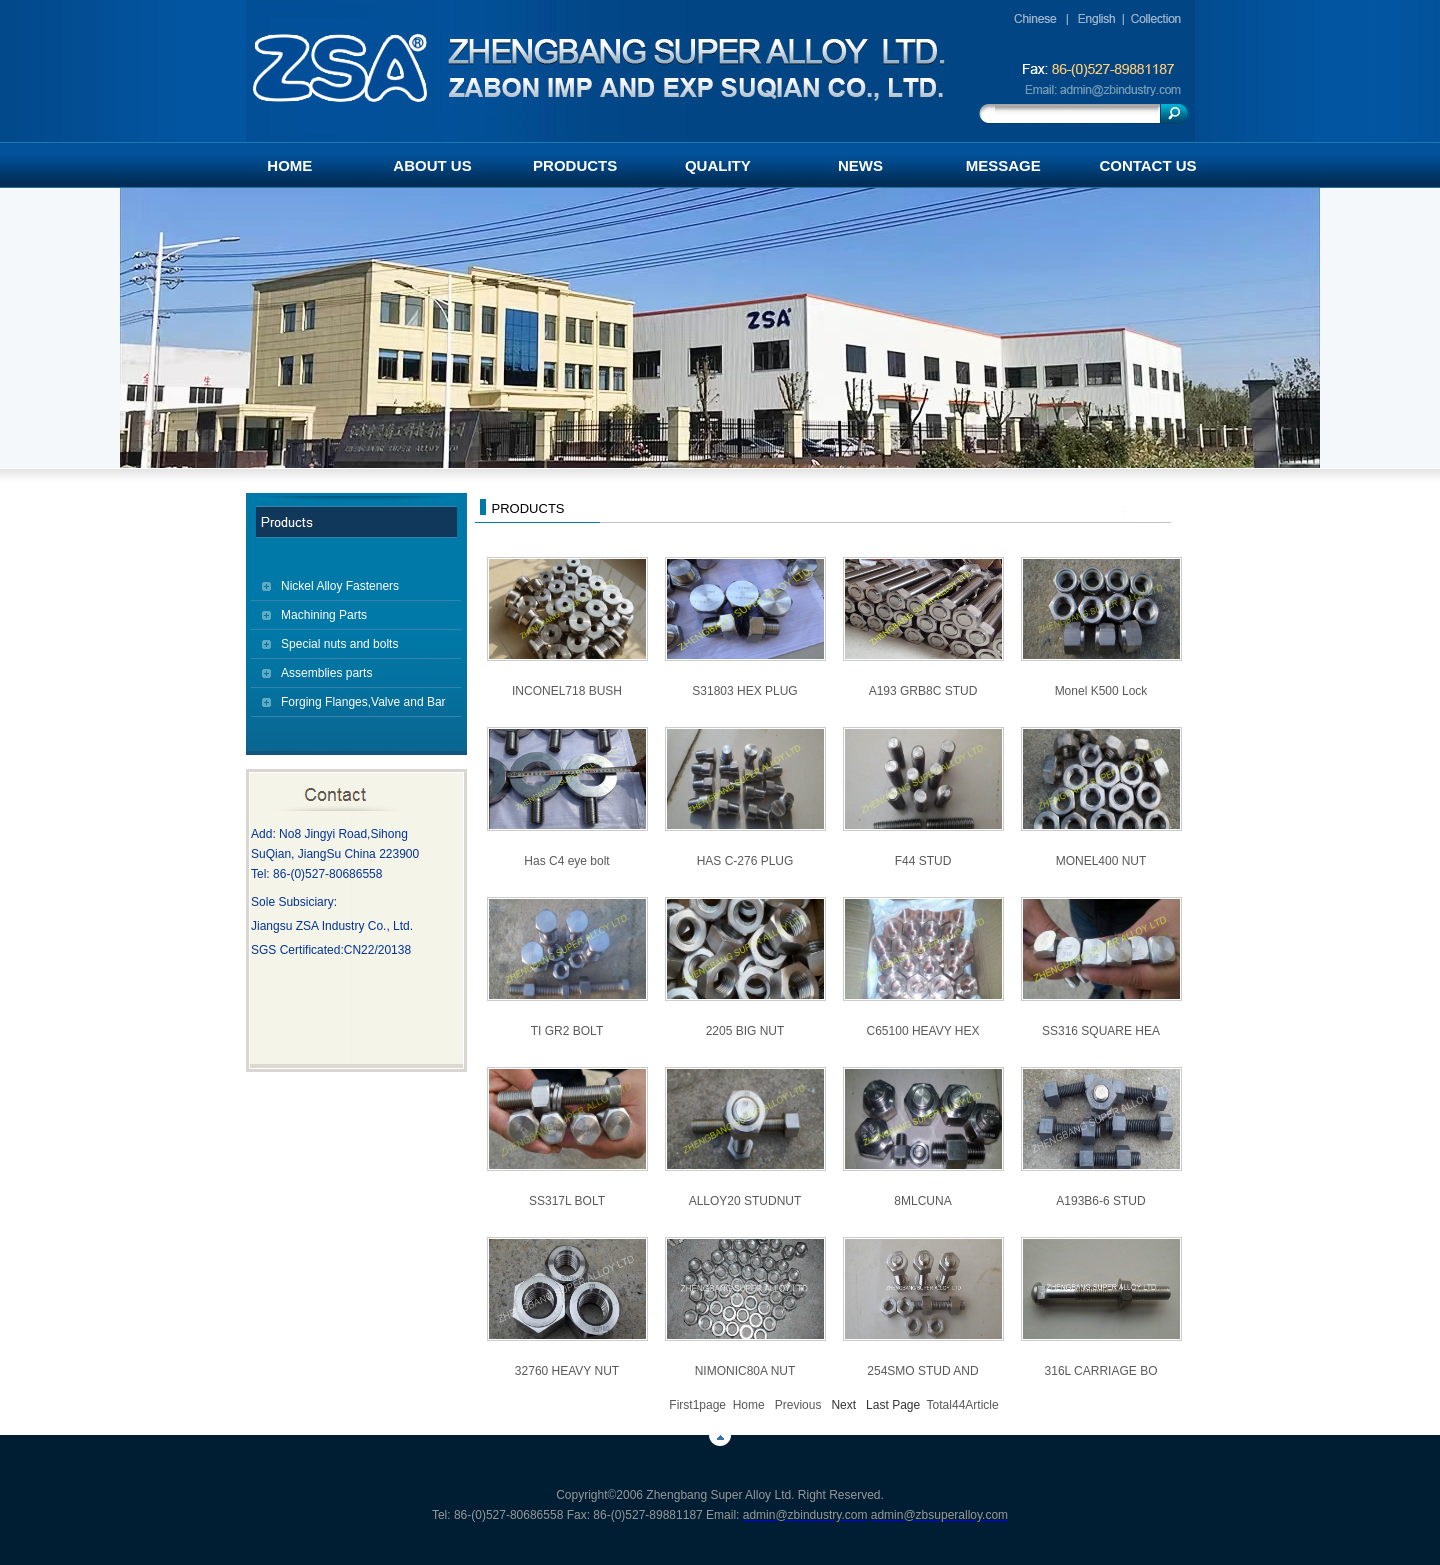 This screenshot has height=1565, width=1440. I want to click on Next, so click(843, 1405).